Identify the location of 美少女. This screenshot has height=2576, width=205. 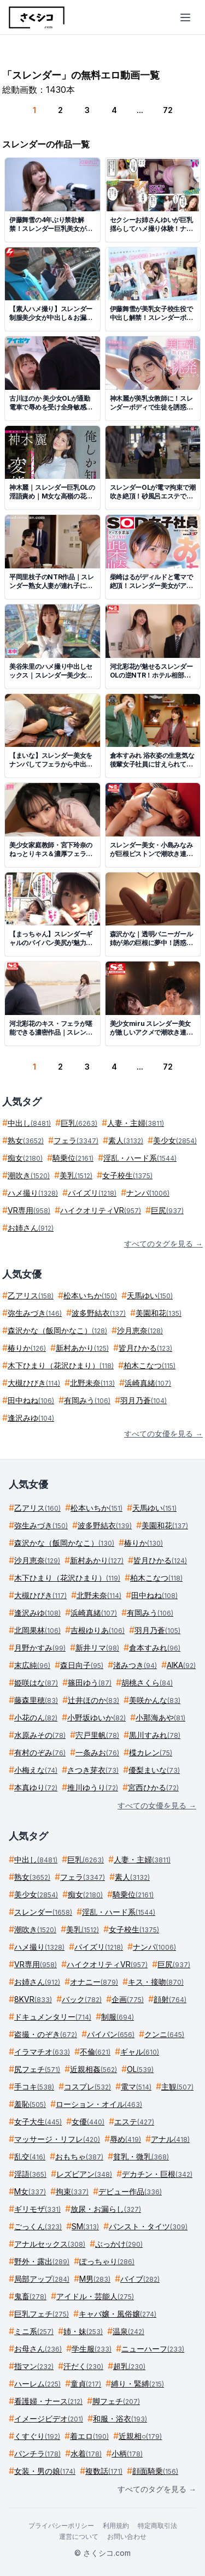
(175, 1140).